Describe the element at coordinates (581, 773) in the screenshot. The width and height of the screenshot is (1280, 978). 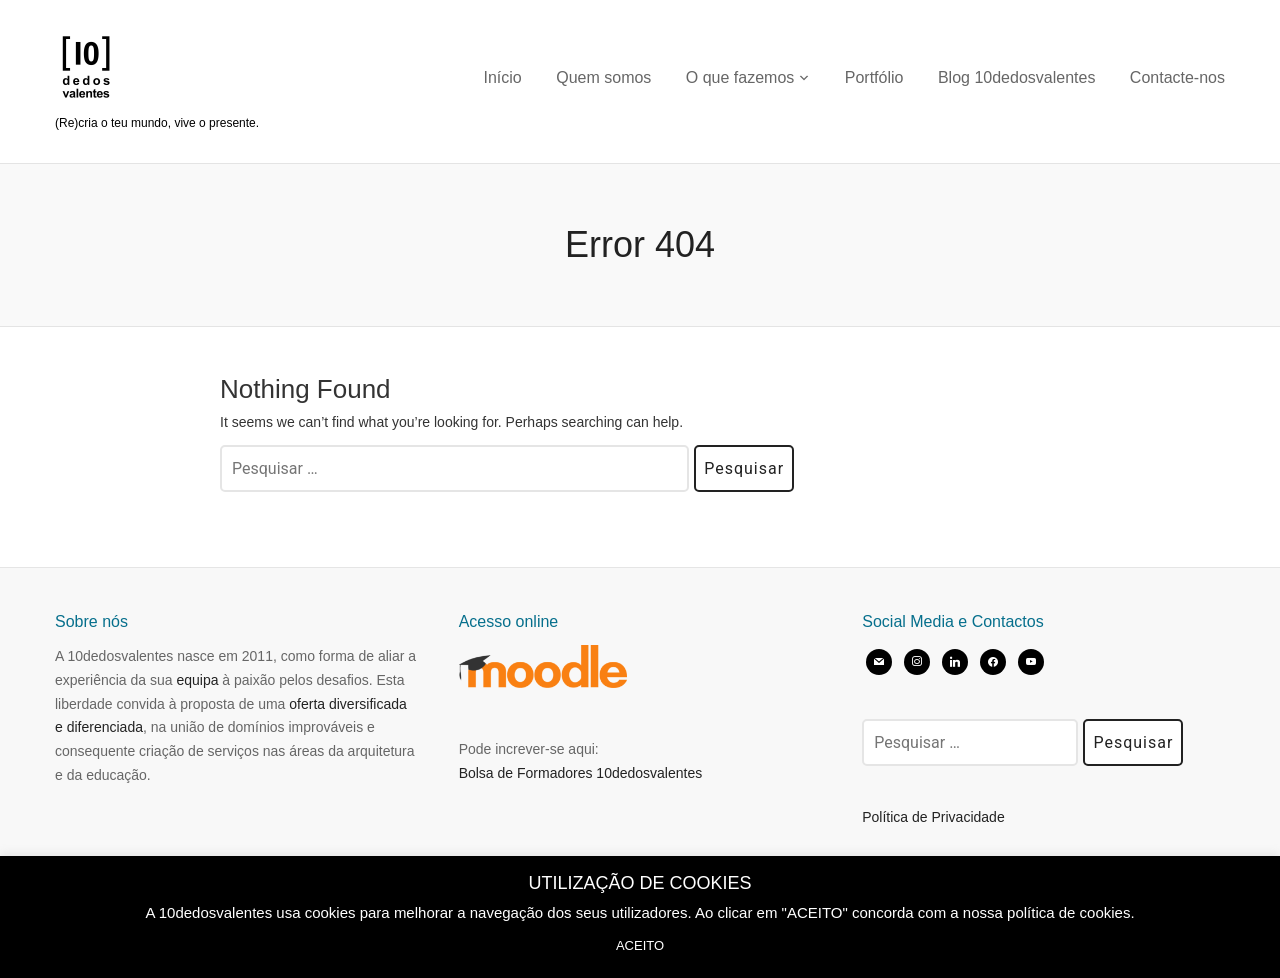
I see `Bolsa de Formadores 10dedosvalentes` at that location.